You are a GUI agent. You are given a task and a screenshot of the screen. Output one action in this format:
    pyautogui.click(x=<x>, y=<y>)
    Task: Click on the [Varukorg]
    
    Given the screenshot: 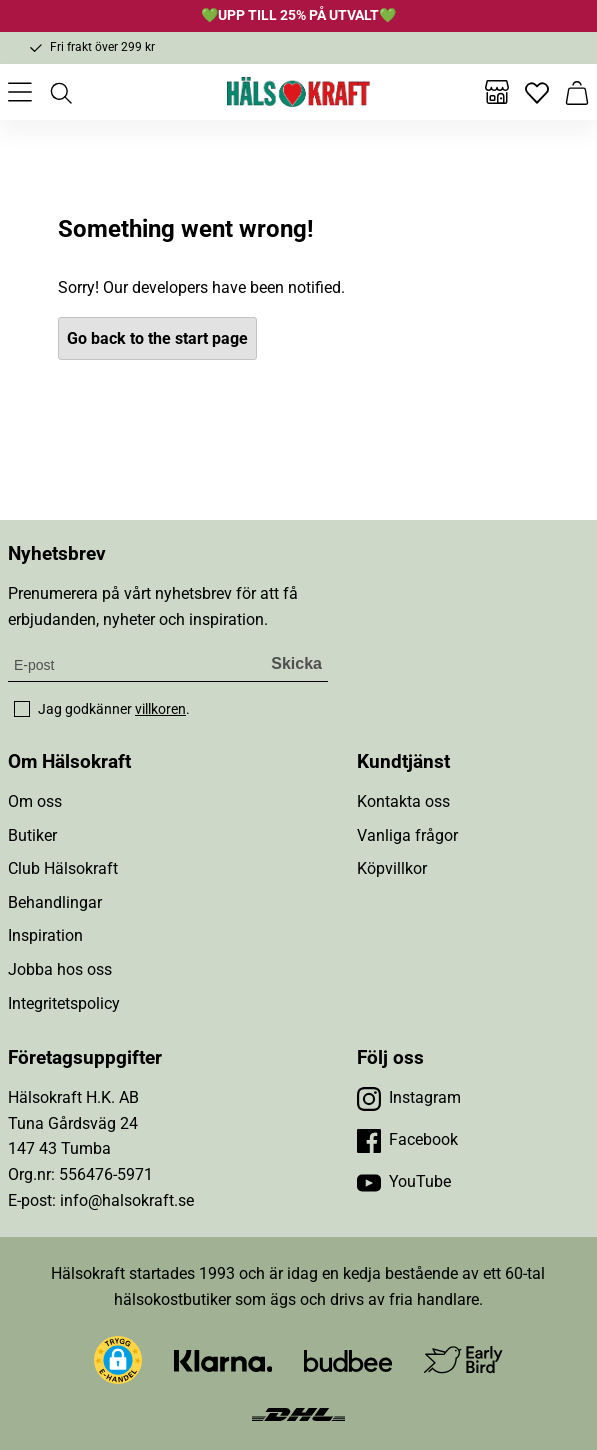 What is the action you would take?
    pyautogui.click(x=577, y=92)
    